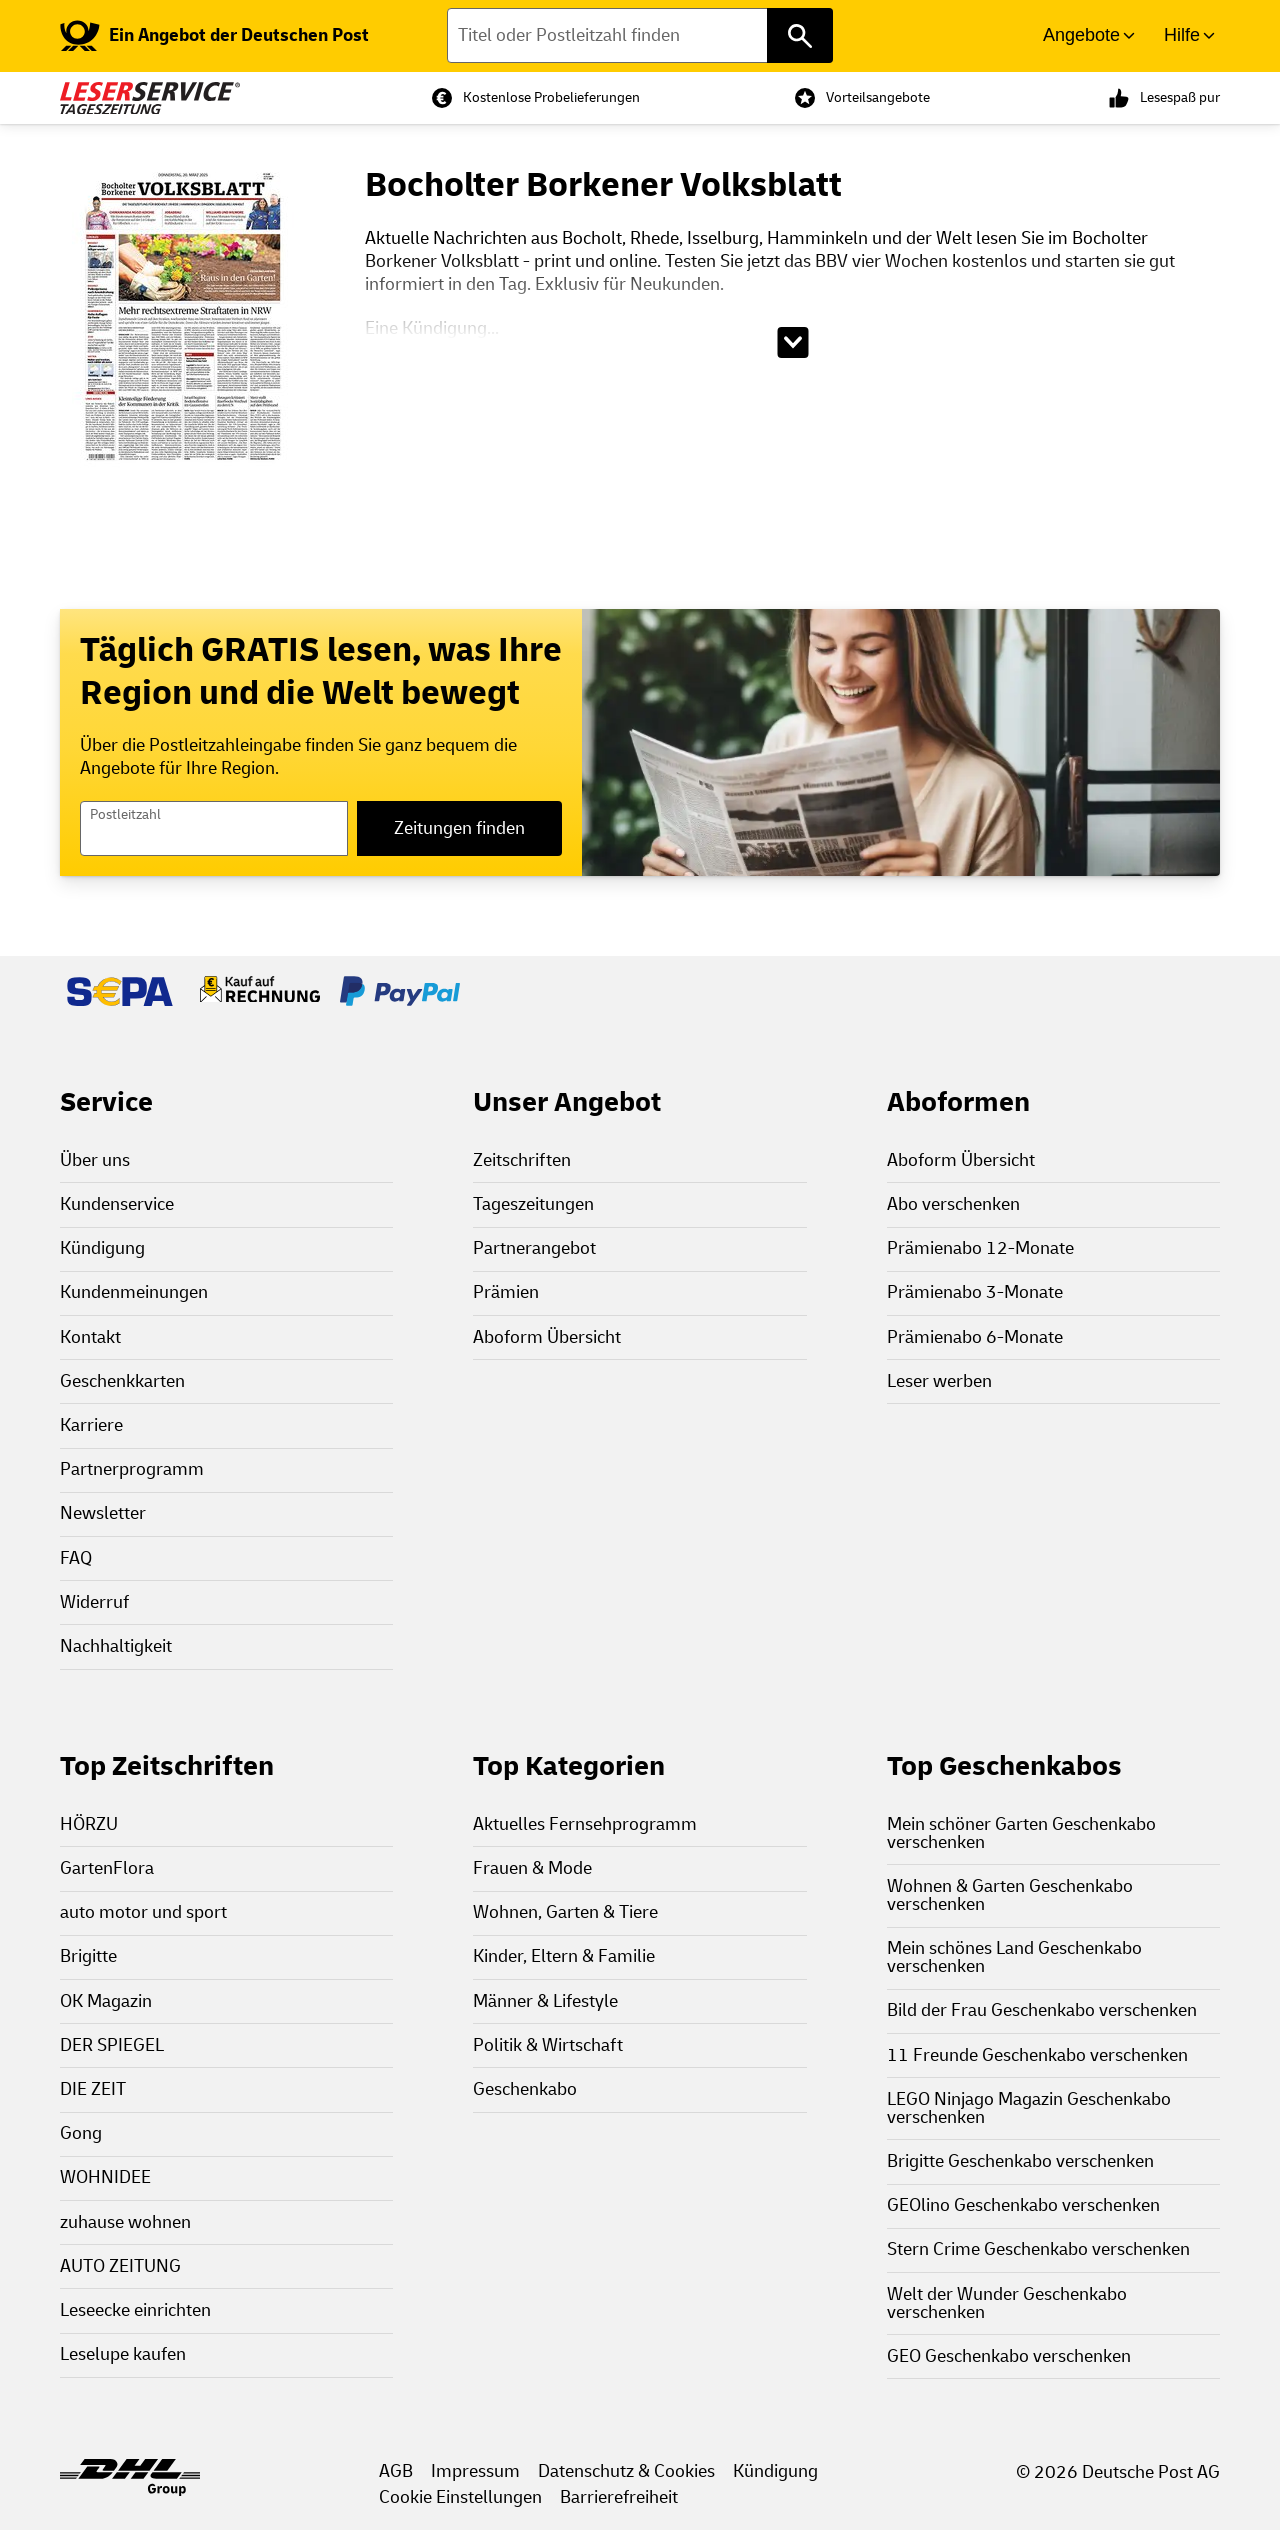 The height and width of the screenshot is (2530, 1280). Describe the element at coordinates (525, 2089) in the screenshot. I see `Geschenkabo` at that location.